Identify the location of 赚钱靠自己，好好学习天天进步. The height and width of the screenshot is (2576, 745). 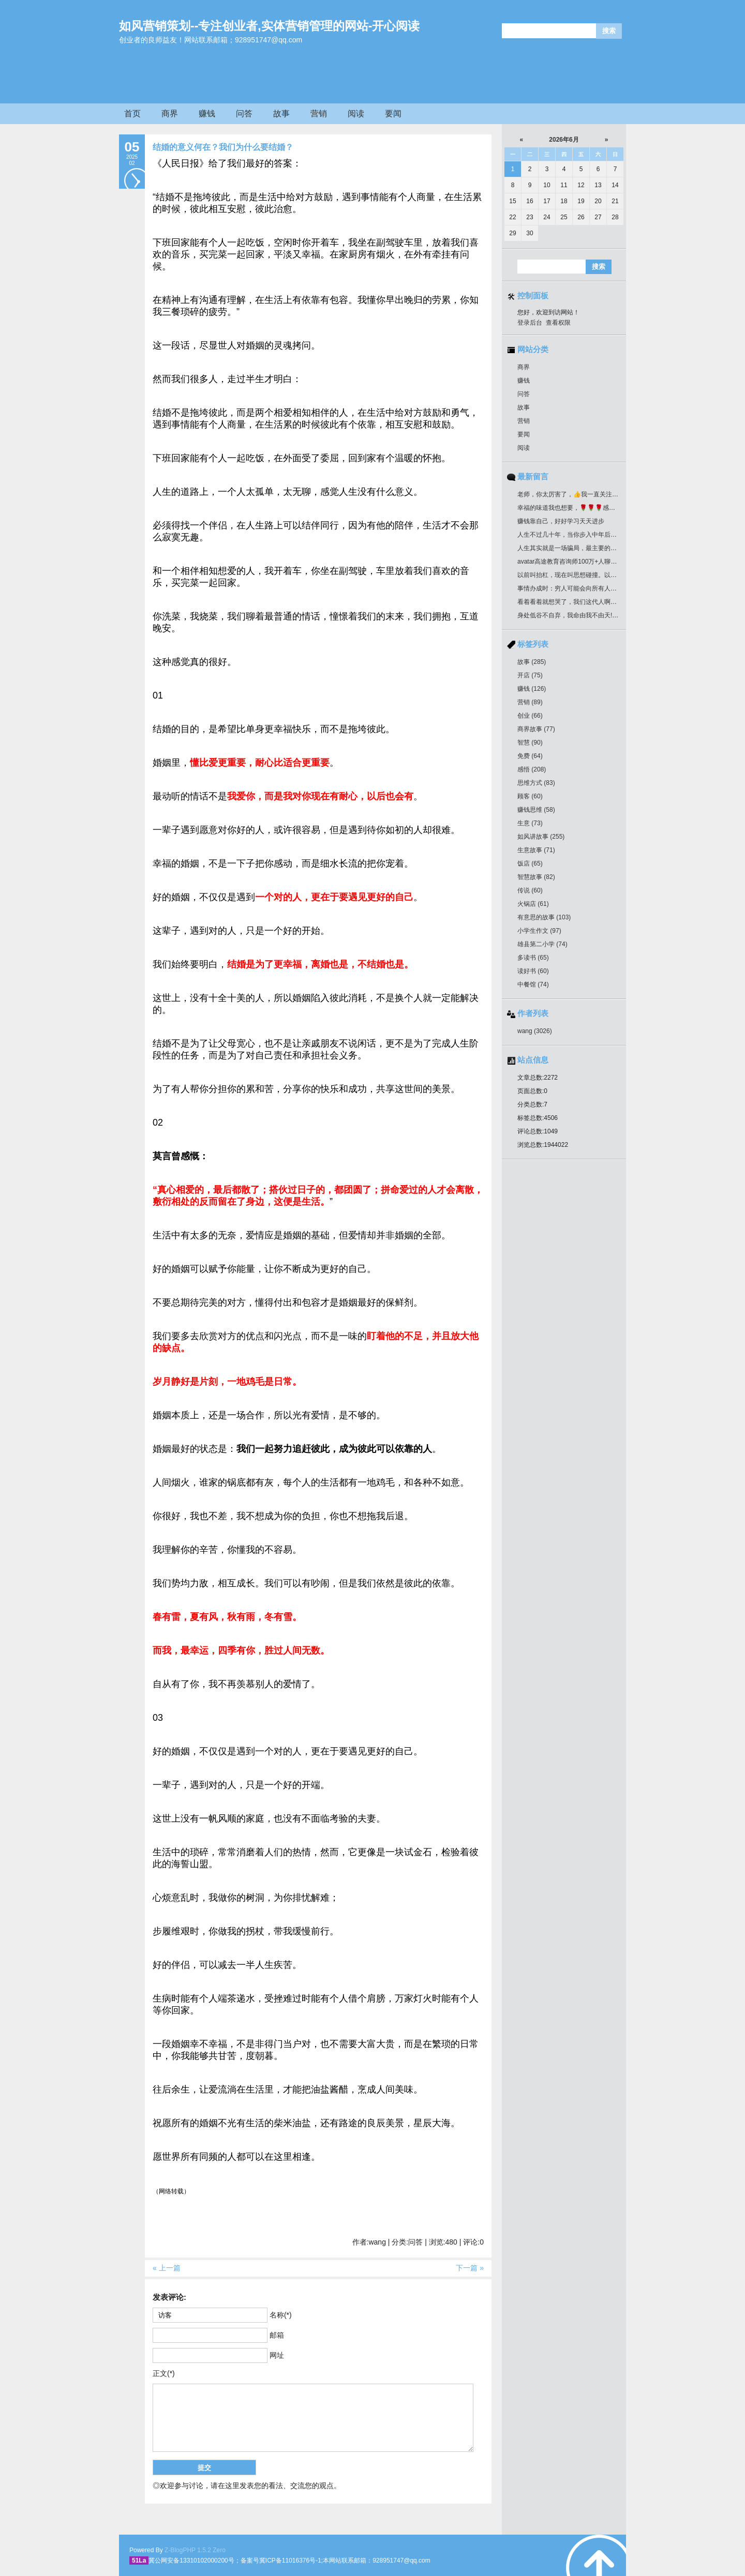
(560, 521).